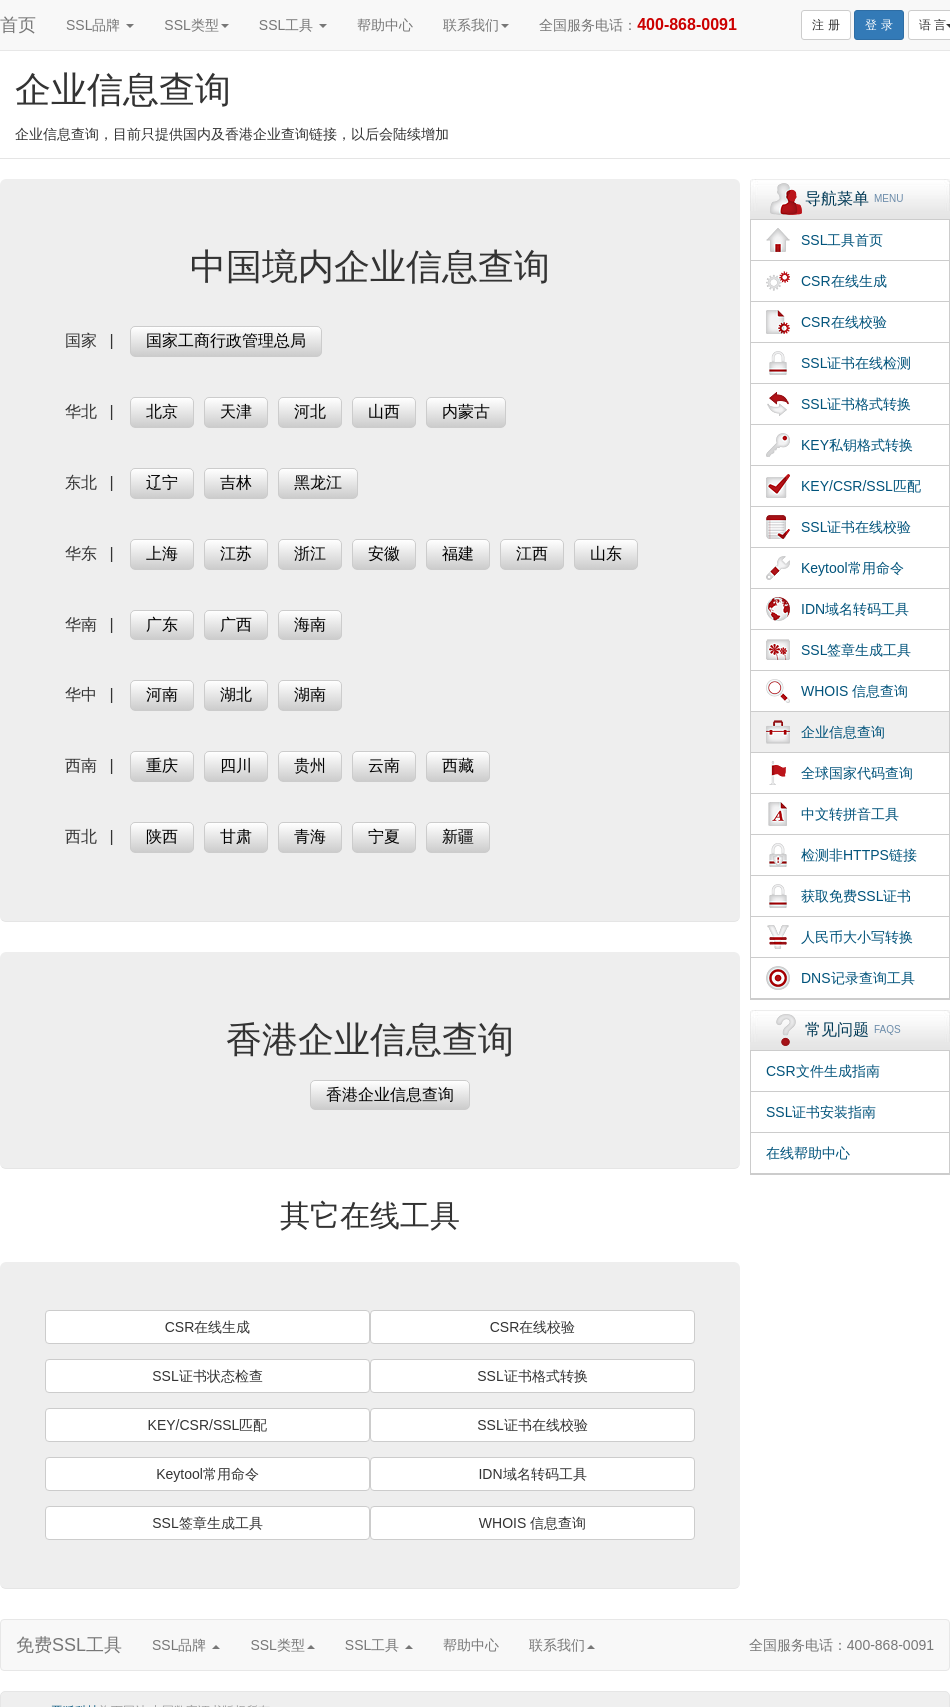 The image size is (950, 1707). What do you see at coordinates (310, 624) in the screenshot?
I see `海南` at bounding box center [310, 624].